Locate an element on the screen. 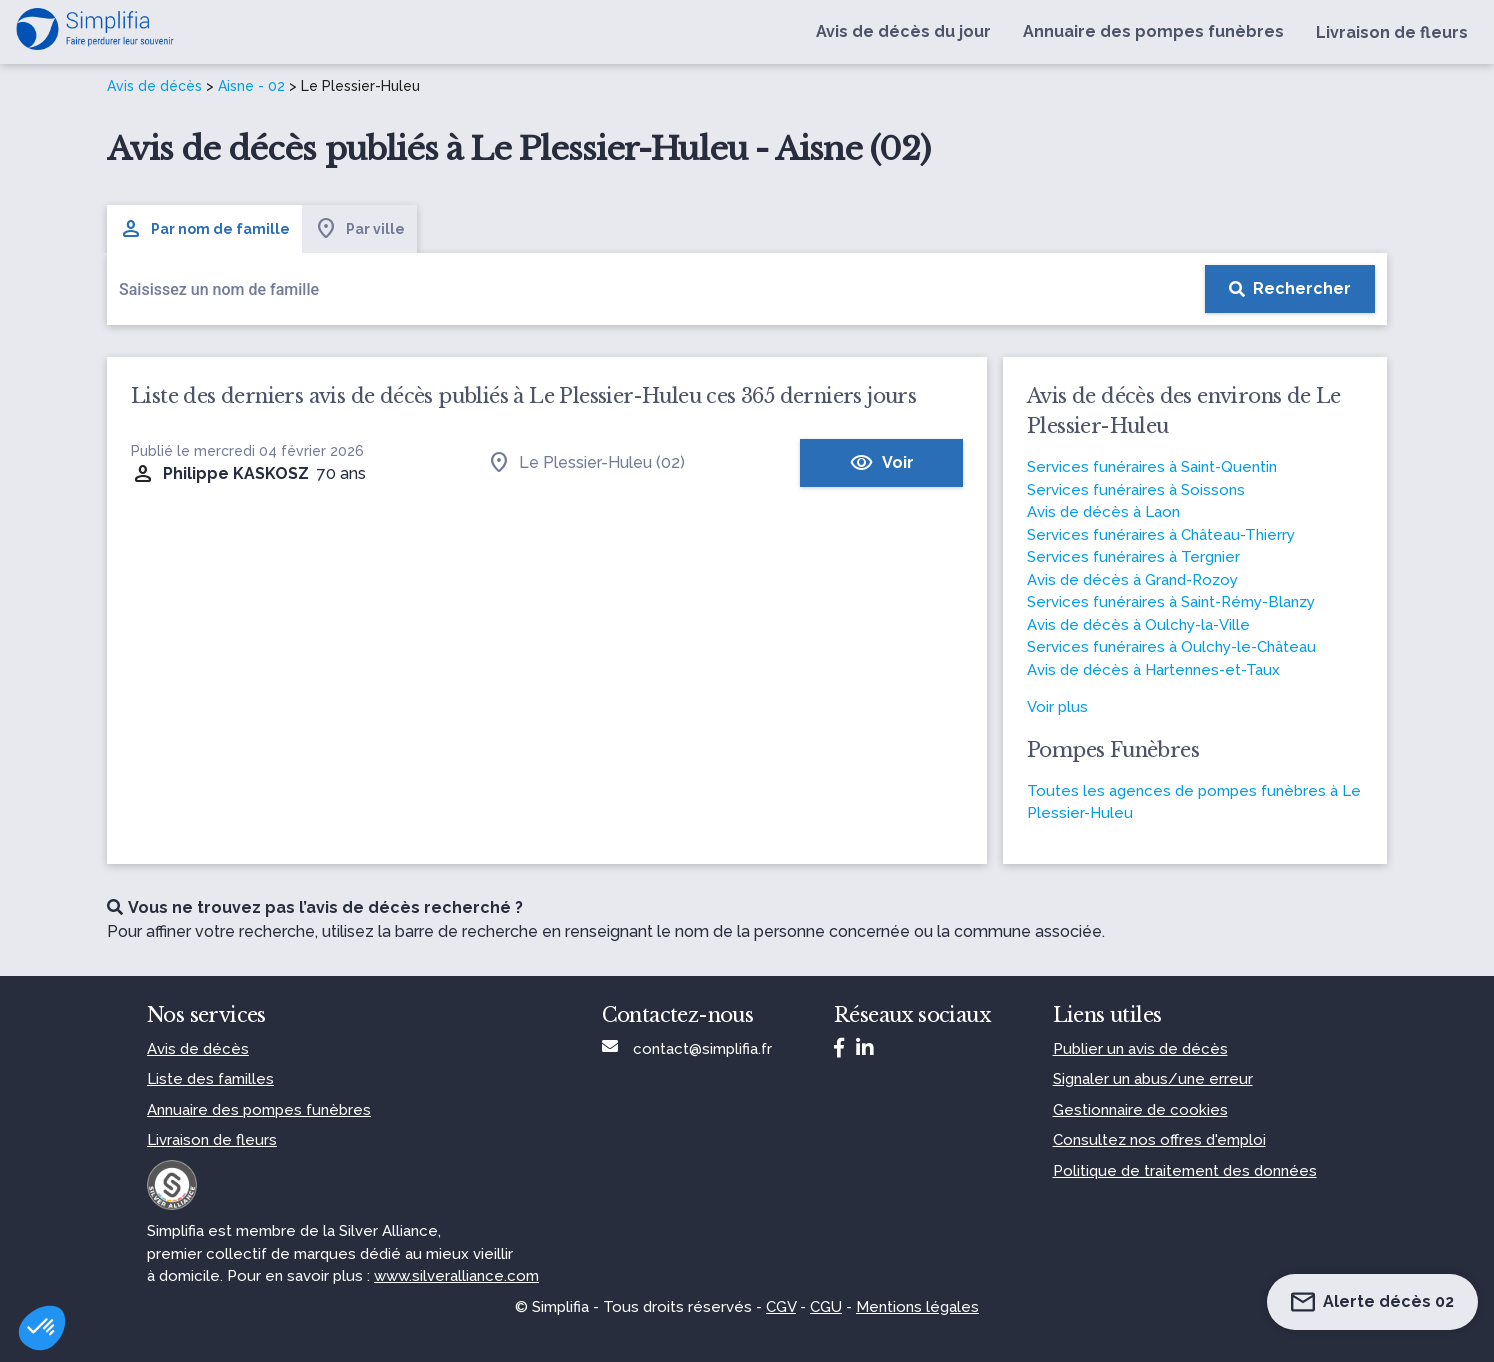 Image resolution: width=1494 pixels, height=1362 pixels. Services funéraires à Saint-Rémy-Blanzy is located at coordinates (1171, 602).